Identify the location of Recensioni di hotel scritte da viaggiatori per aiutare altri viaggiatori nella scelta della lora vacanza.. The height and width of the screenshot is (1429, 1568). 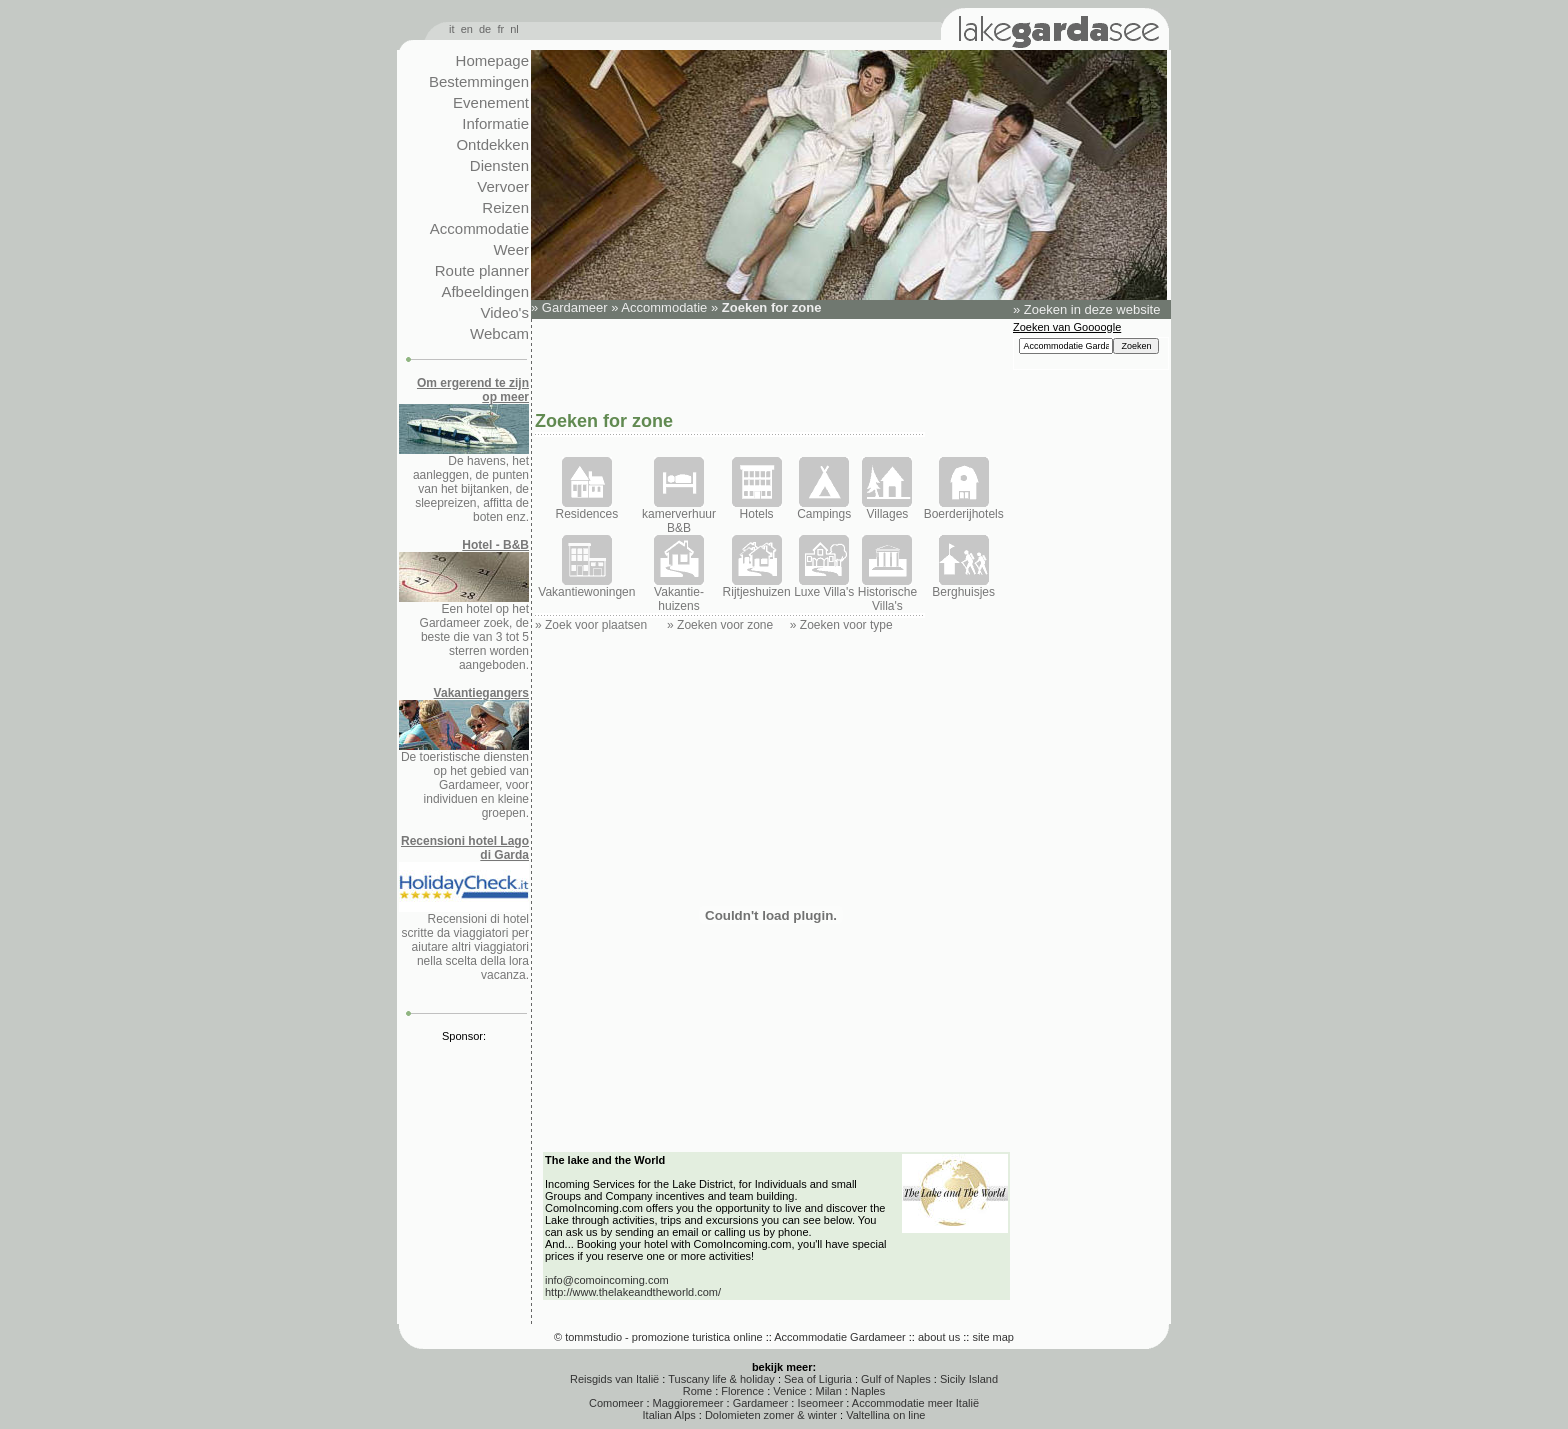
(464, 908).